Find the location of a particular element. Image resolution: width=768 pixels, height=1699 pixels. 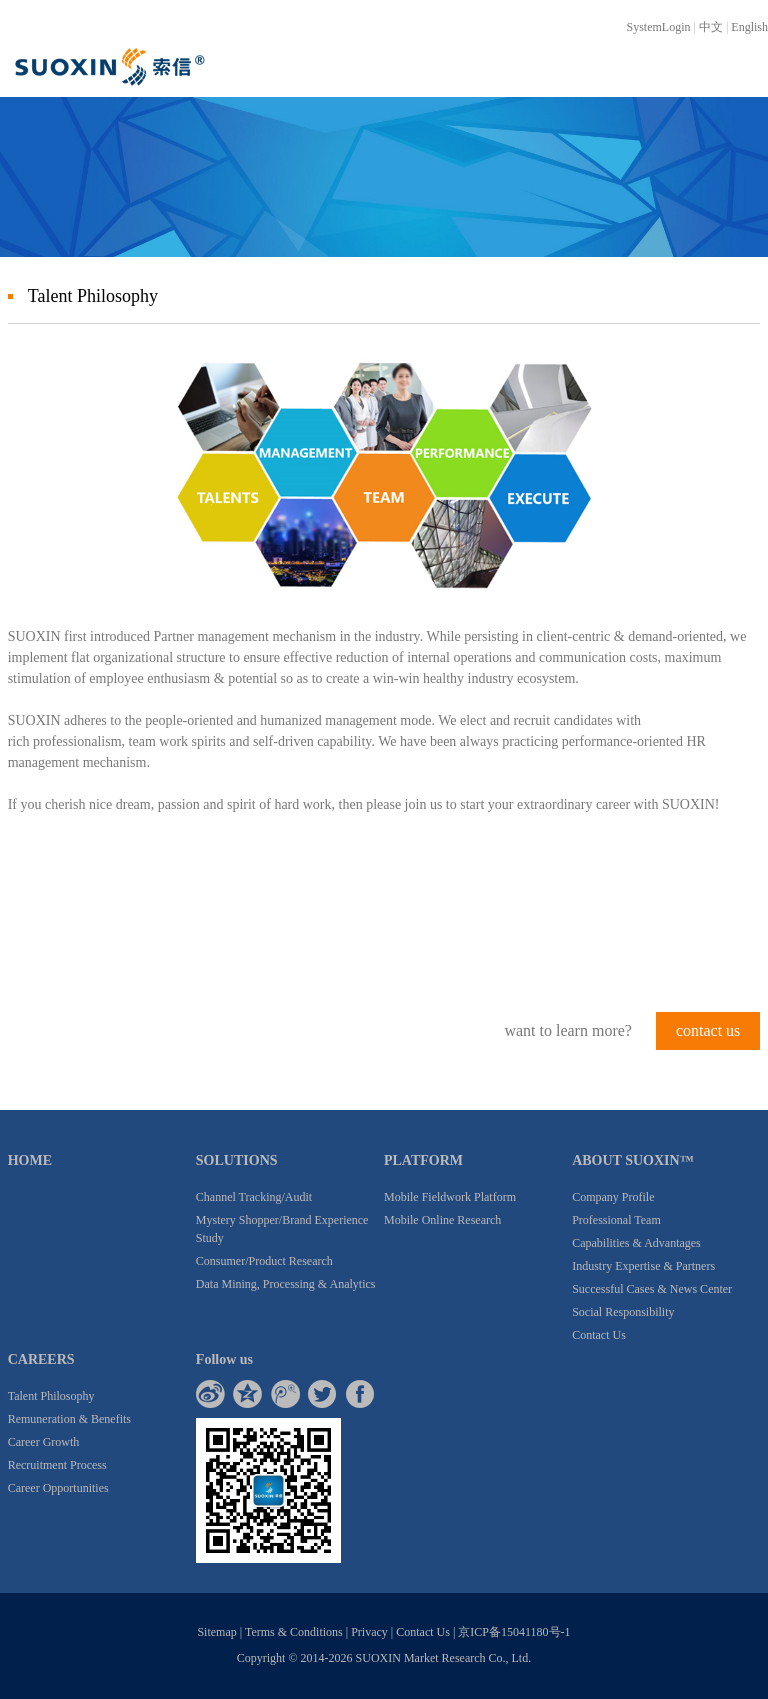

Mobile Online Research is located at coordinates (442, 1220).